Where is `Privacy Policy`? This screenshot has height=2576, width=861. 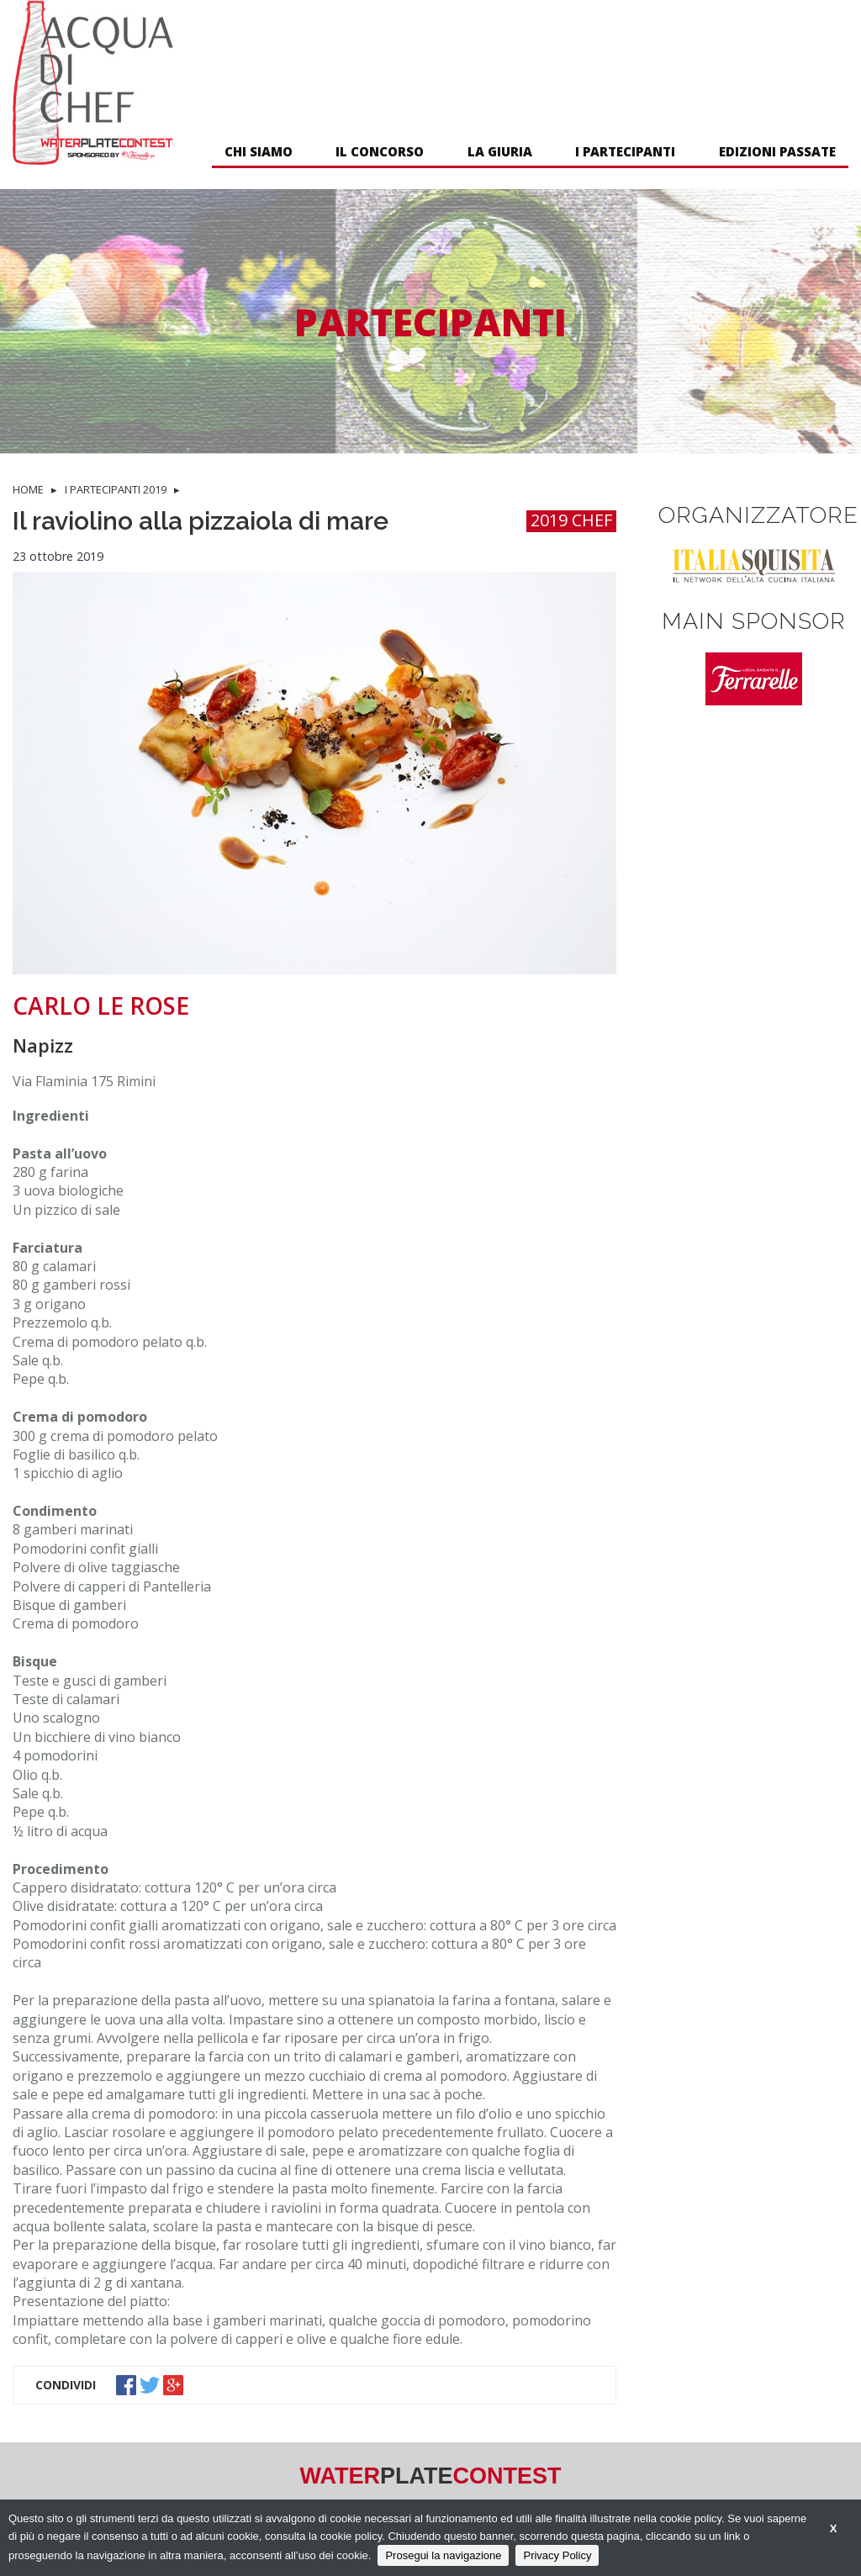
Privacy Policy is located at coordinates (557, 2555).